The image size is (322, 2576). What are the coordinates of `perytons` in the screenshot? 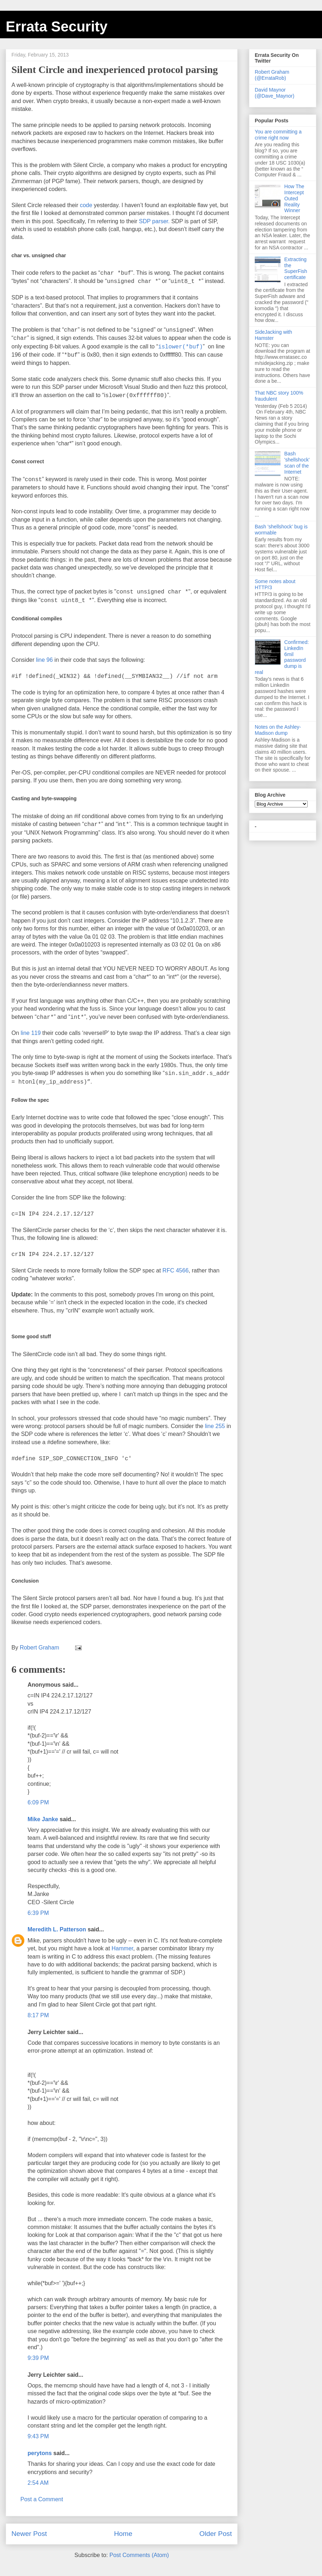 It's located at (40, 2453).